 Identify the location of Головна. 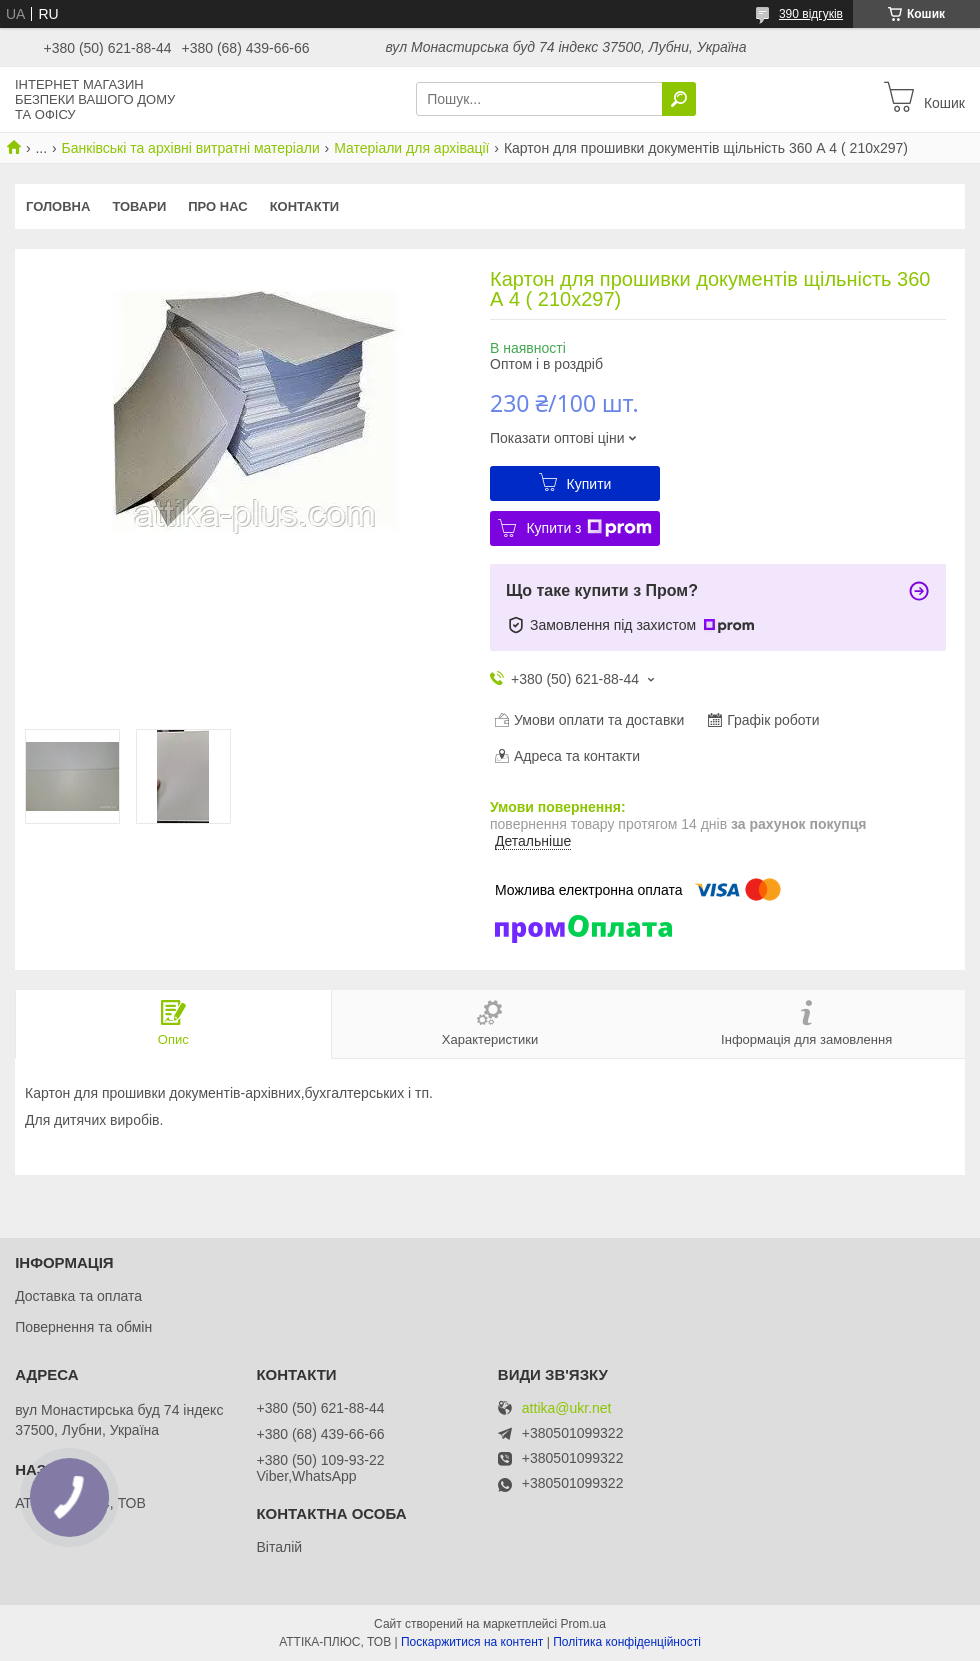
(58, 206).